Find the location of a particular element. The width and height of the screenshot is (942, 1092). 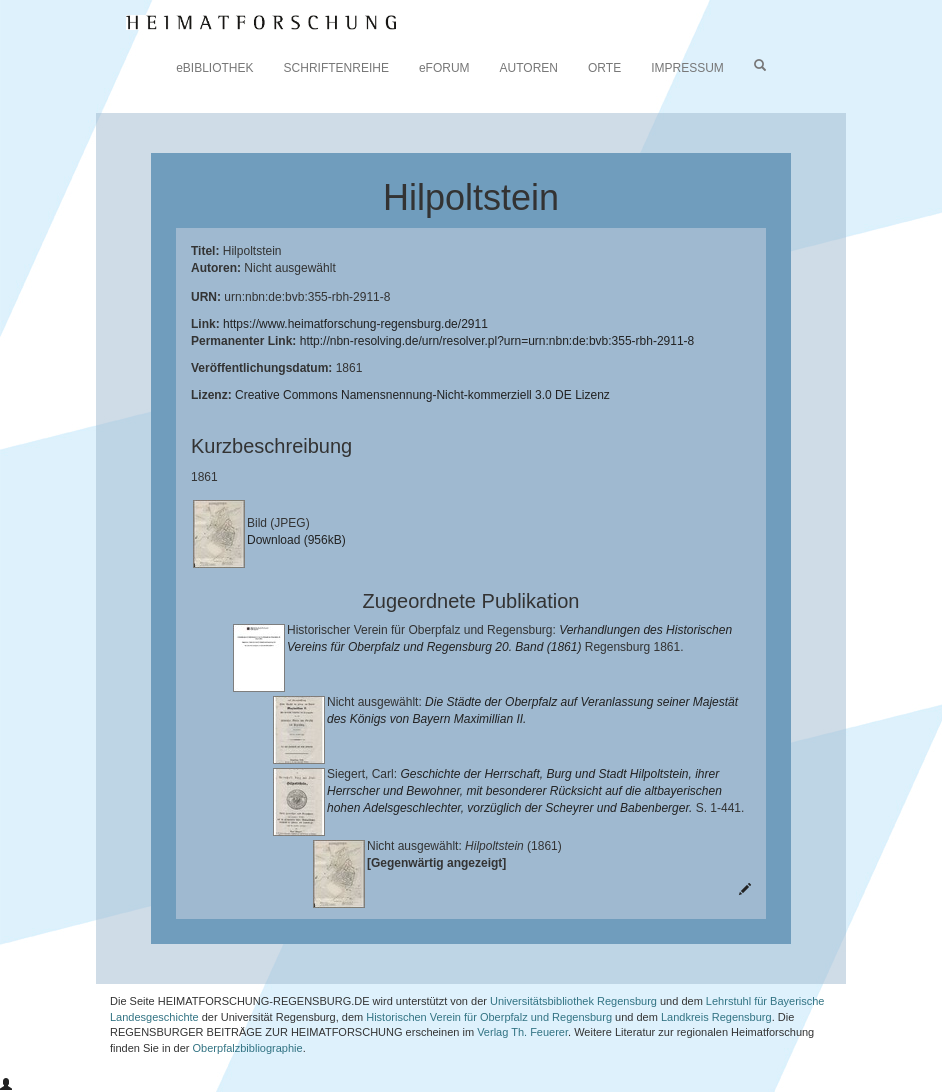

Verlag Th. Feuerer is located at coordinates (522, 1032).